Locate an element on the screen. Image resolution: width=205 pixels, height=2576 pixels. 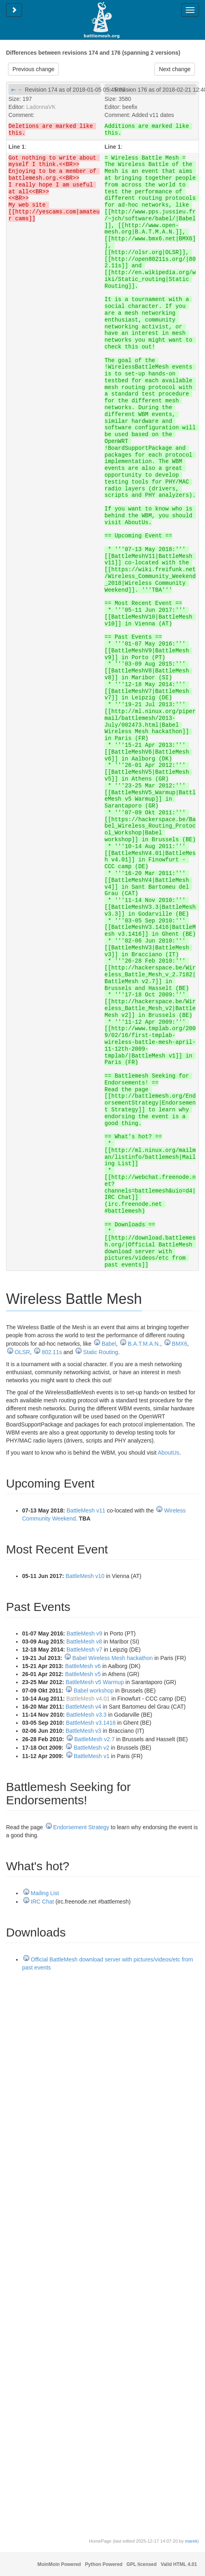
BattleMesh v6 is located at coordinates (83, 1666).